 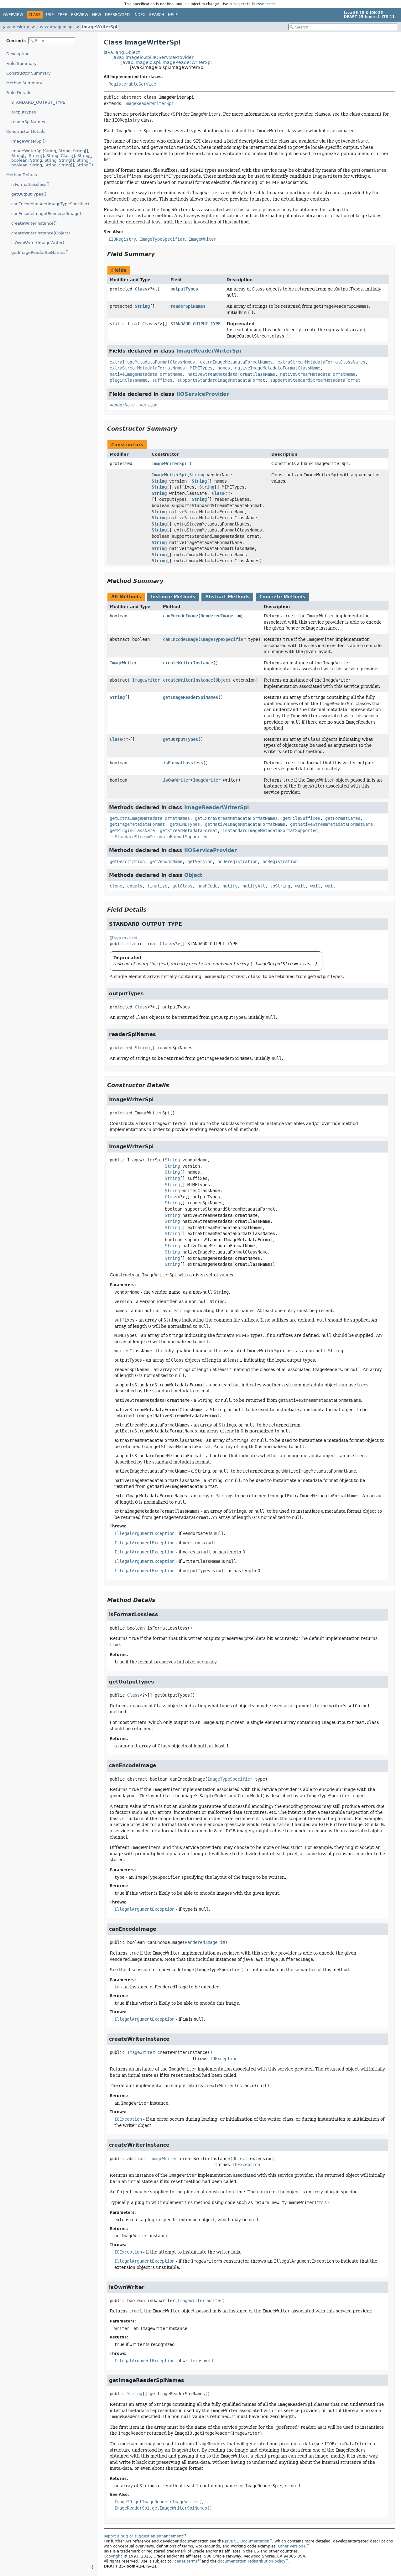 I want to click on canEncodeImage(ImageTypeSpecifier), so click(x=50, y=204).